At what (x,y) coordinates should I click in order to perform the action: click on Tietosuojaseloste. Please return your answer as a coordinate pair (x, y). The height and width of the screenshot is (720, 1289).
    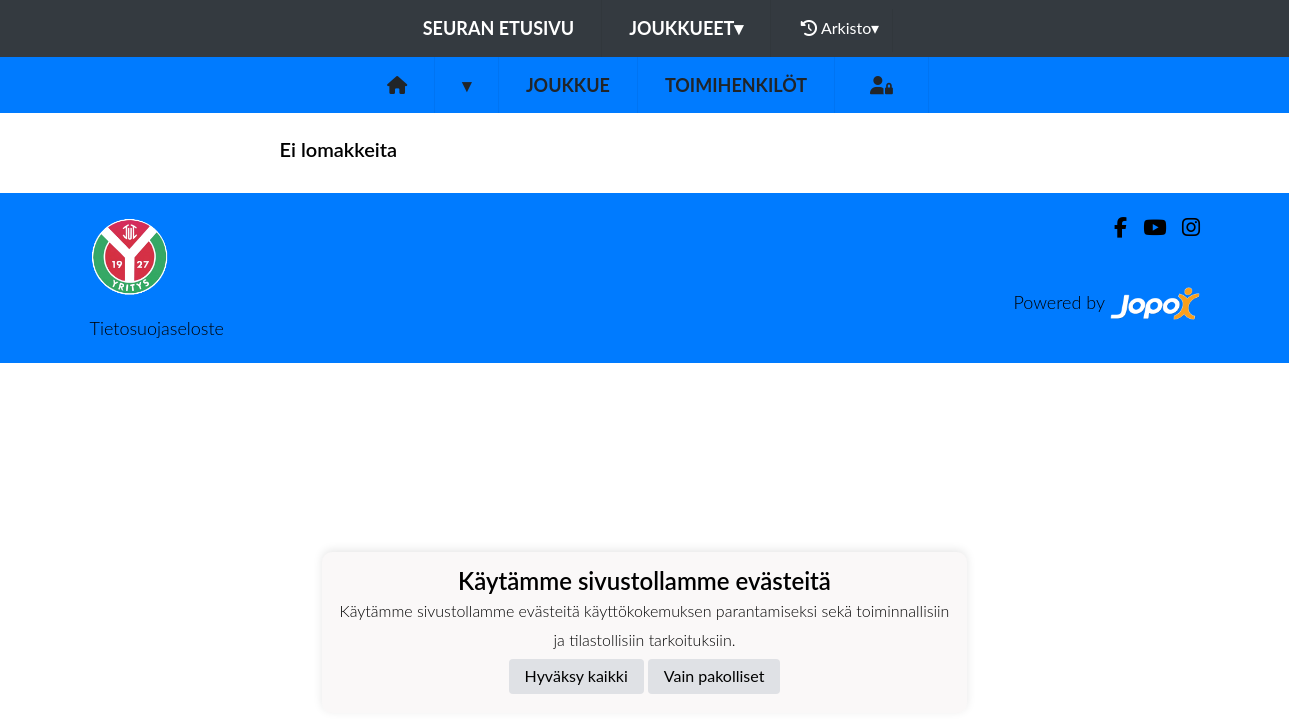
    Looking at the image, I should click on (157, 328).